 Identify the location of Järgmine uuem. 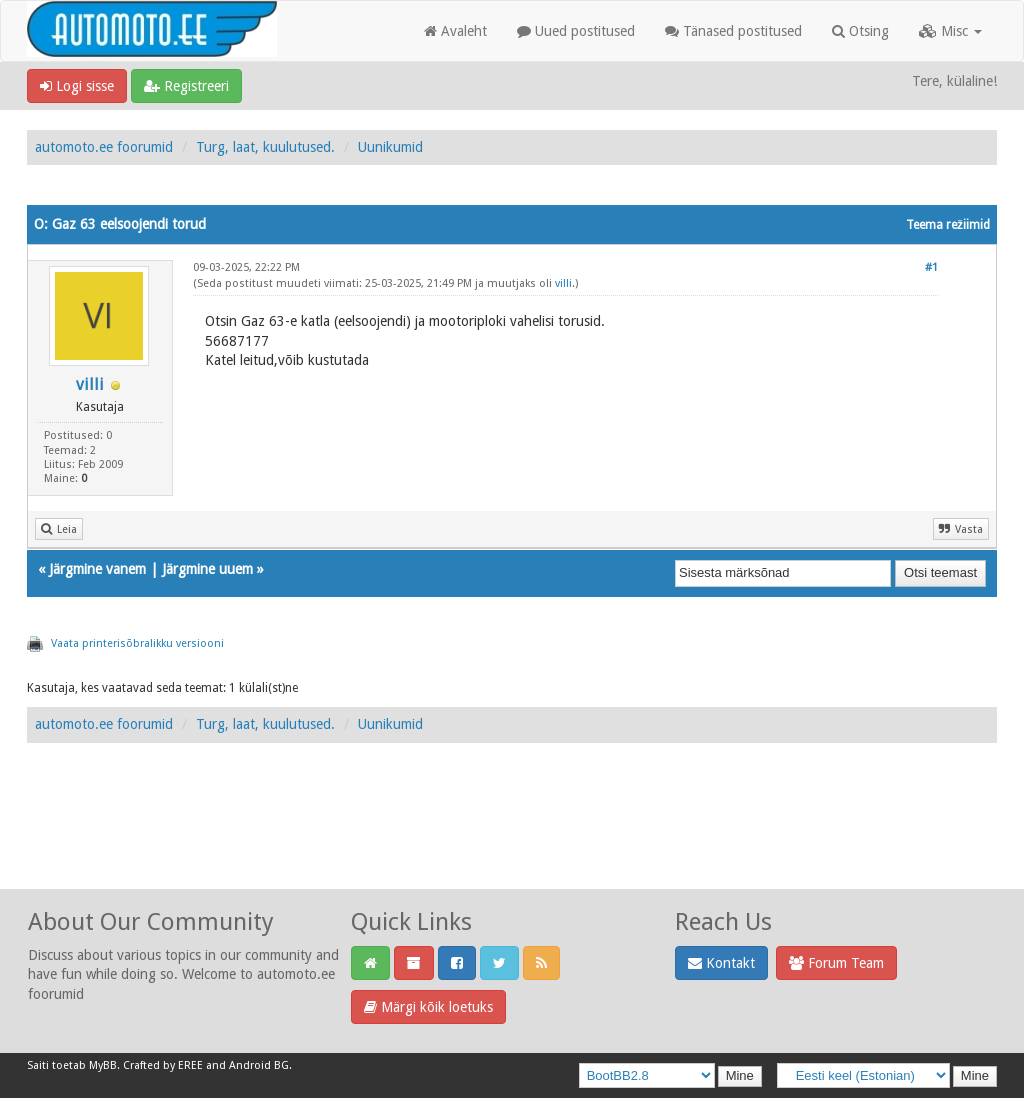
(207, 569).